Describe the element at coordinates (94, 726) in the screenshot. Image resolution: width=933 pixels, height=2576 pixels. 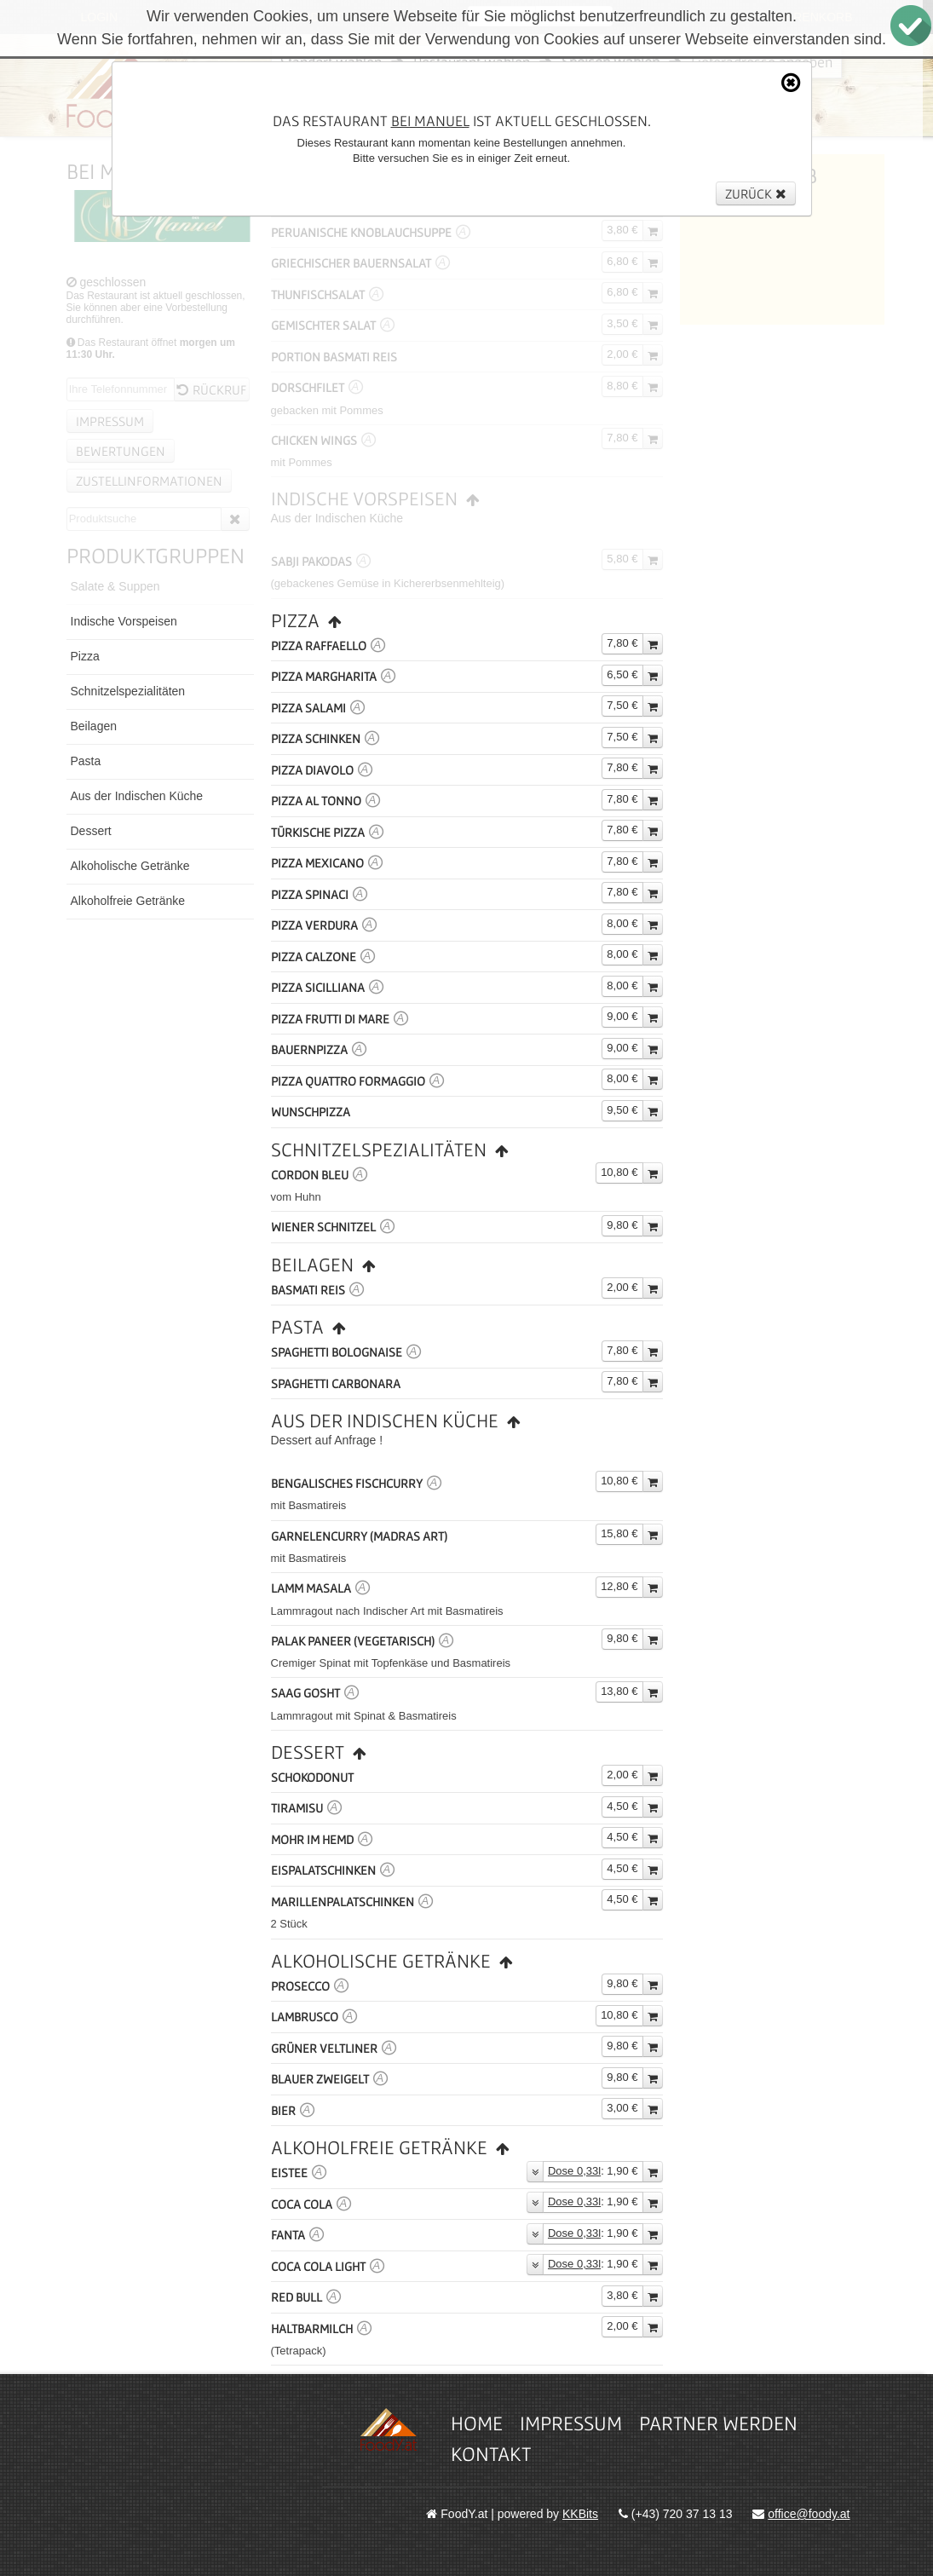
I see `Beilagen` at that location.